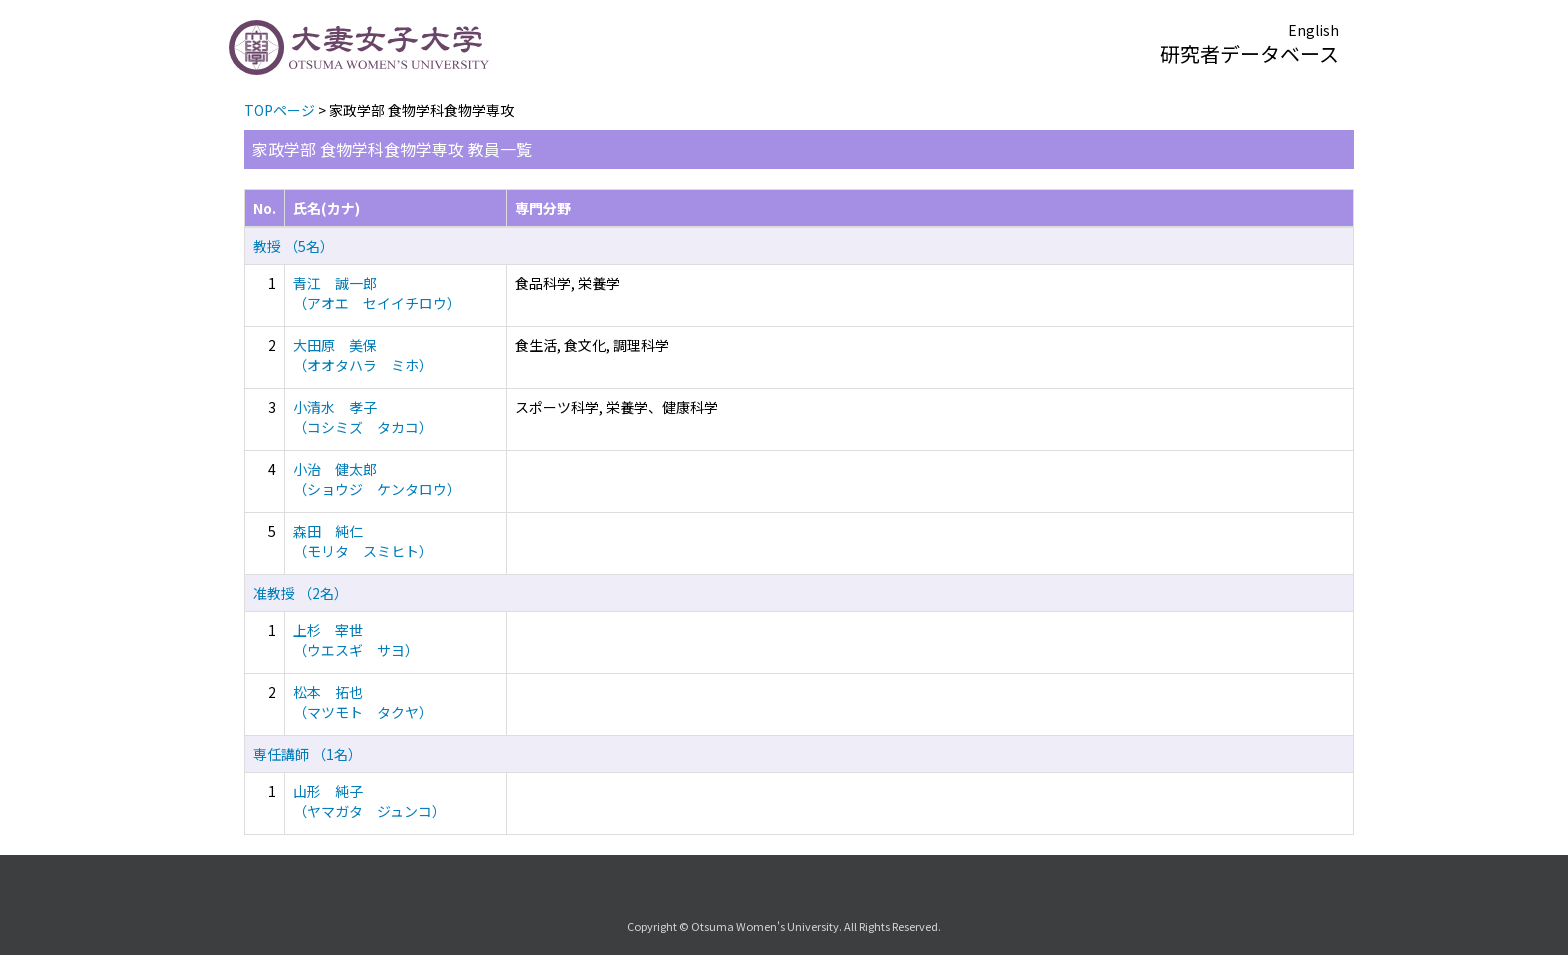 The image size is (1568, 955). What do you see at coordinates (377, 479) in the screenshot?
I see `小治 健太郎 （ショウジ ケンタロウ）` at bounding box center [377, 479].